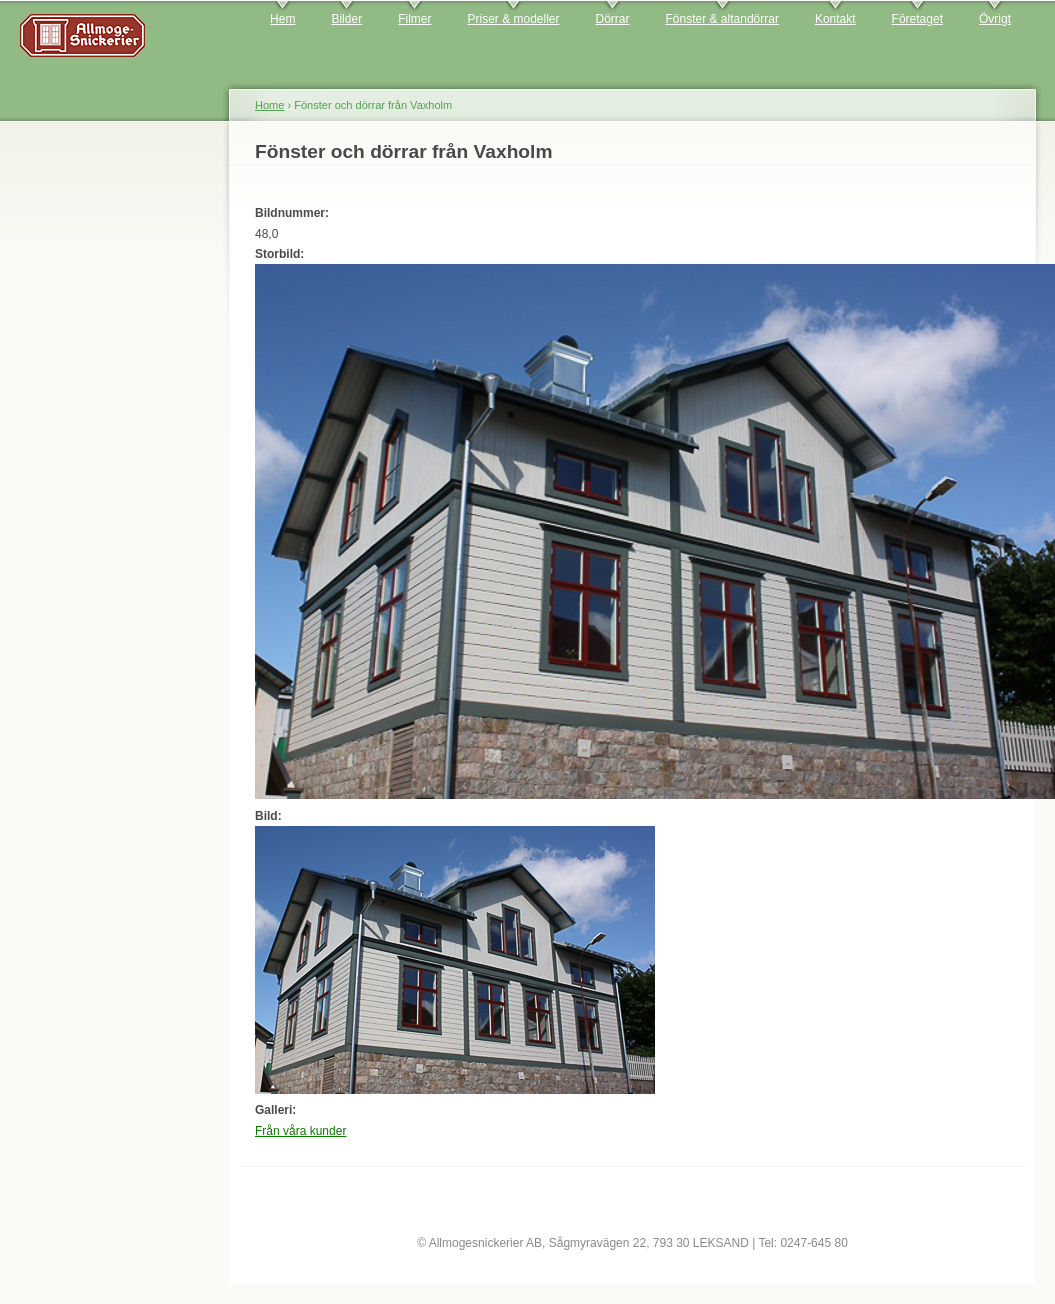  Describe the element at coordinates (282, 19) in the screenshot. I see `Hem` at that location.